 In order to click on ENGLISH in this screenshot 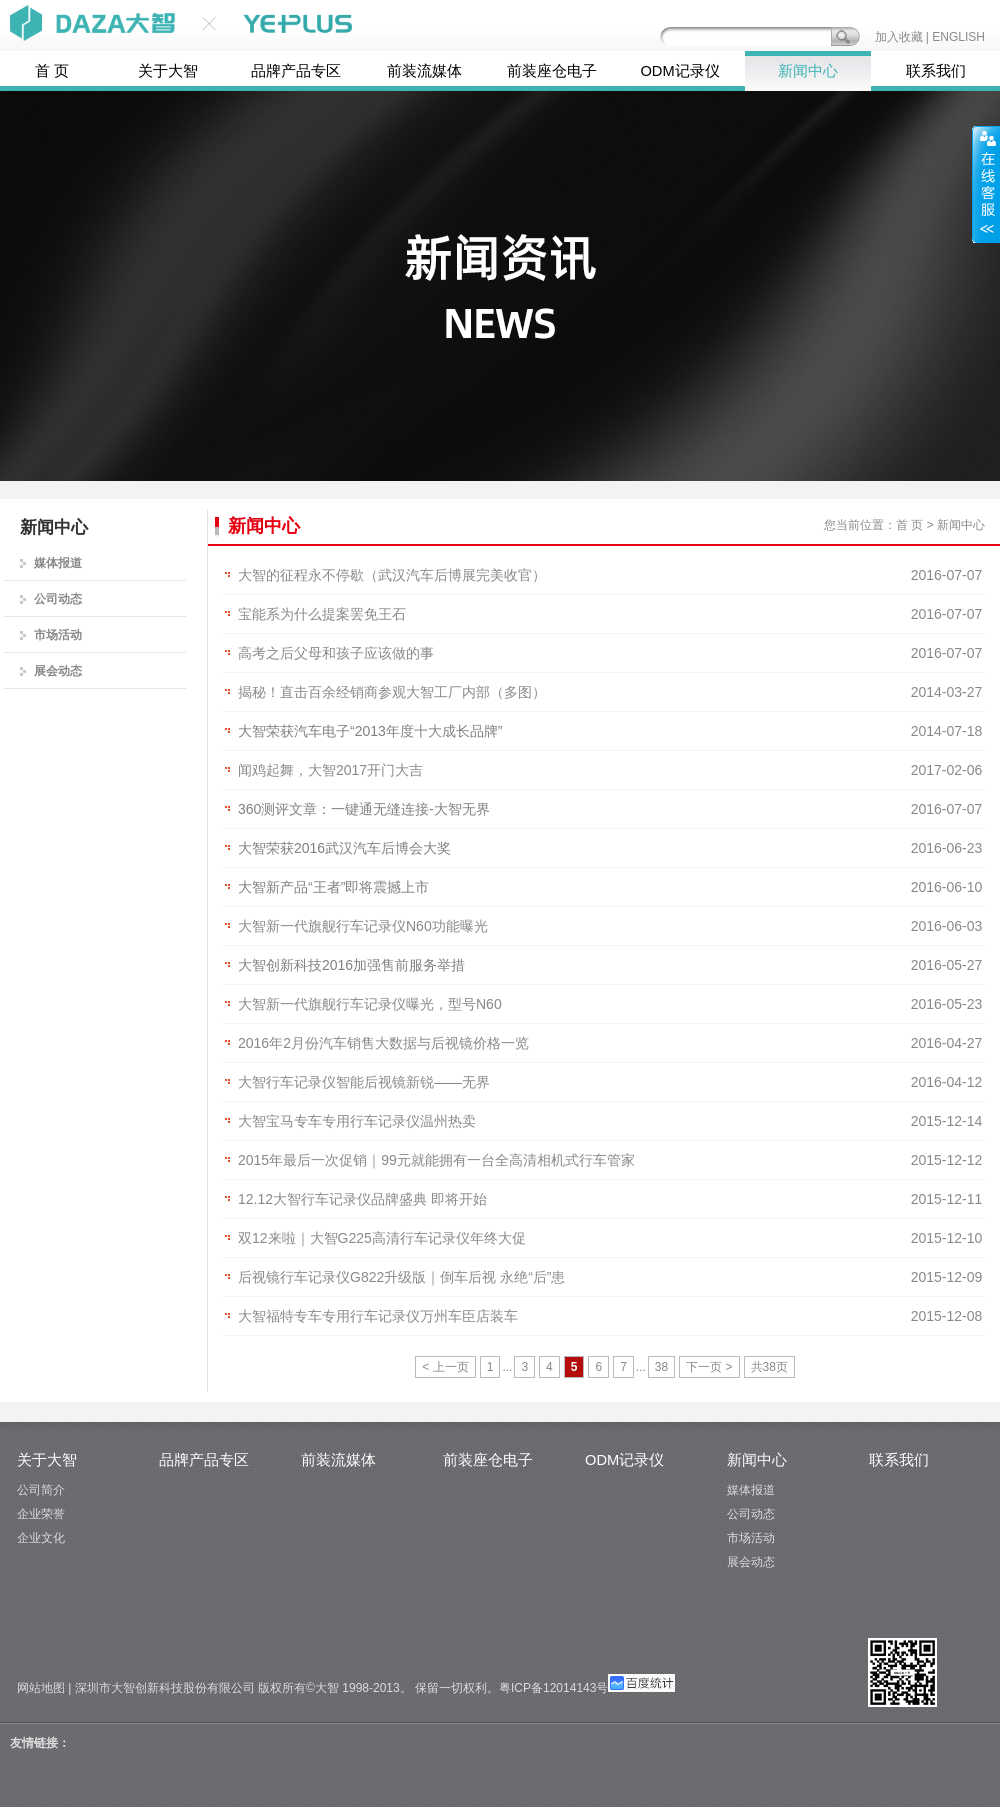, I will do `click(958, 37)`.